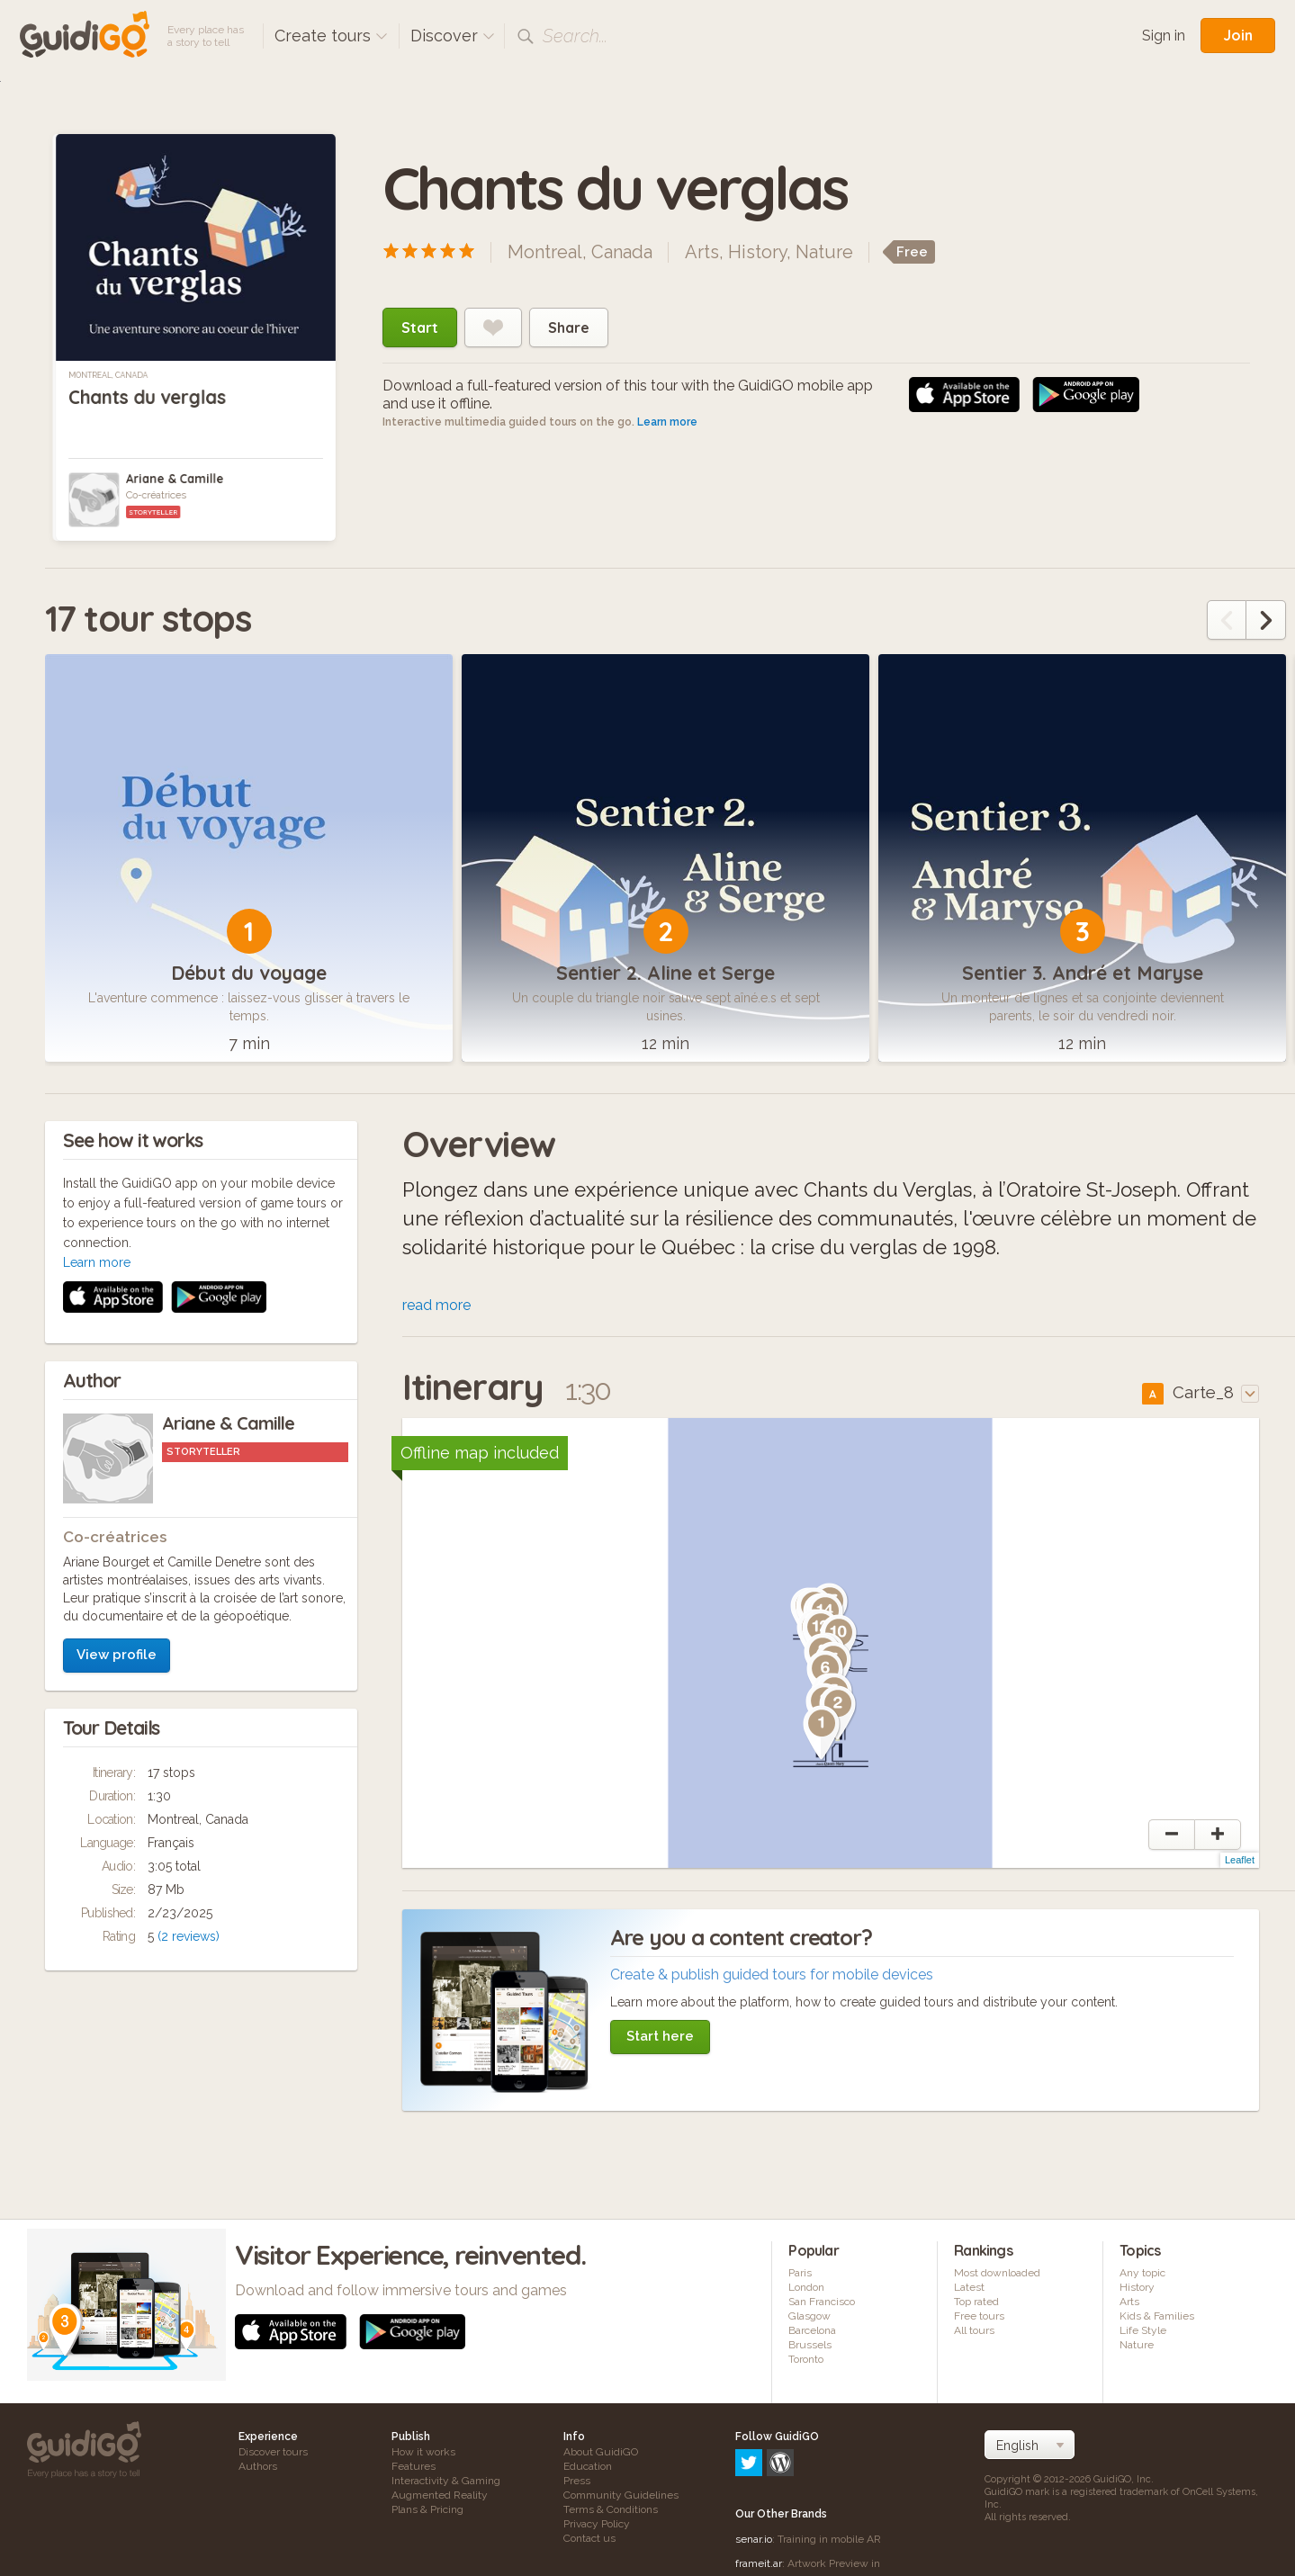 The image size is (1295, 2576). Describe the element at coordinates (660, 2039) in the screenshot. I see `Start here` at that location.